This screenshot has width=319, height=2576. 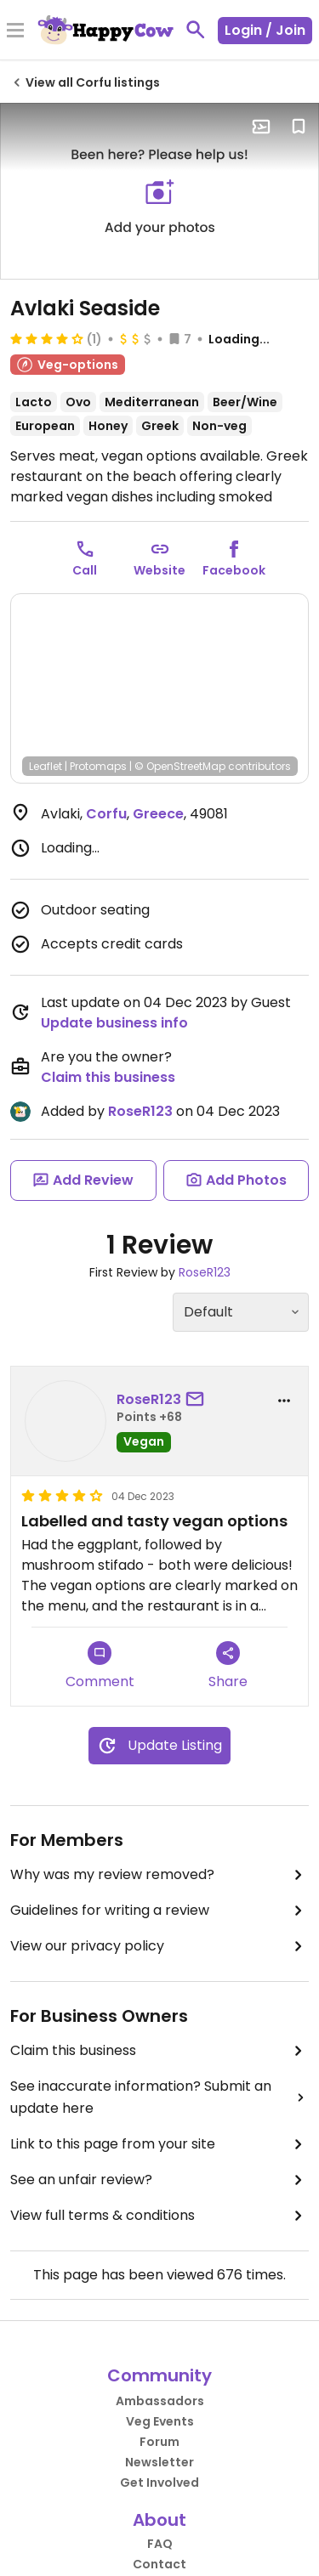 I want to click on Claim this business, so click(x=108, y=1077).